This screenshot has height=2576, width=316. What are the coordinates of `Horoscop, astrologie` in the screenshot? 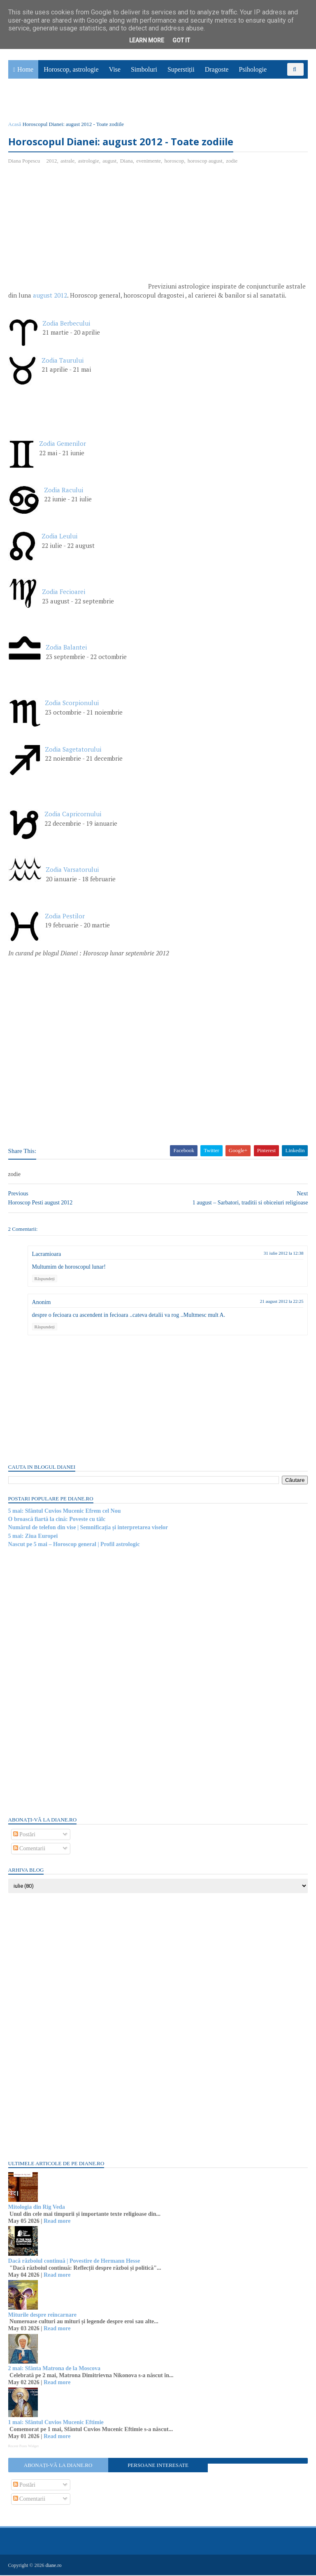 It's located at (71, 70).